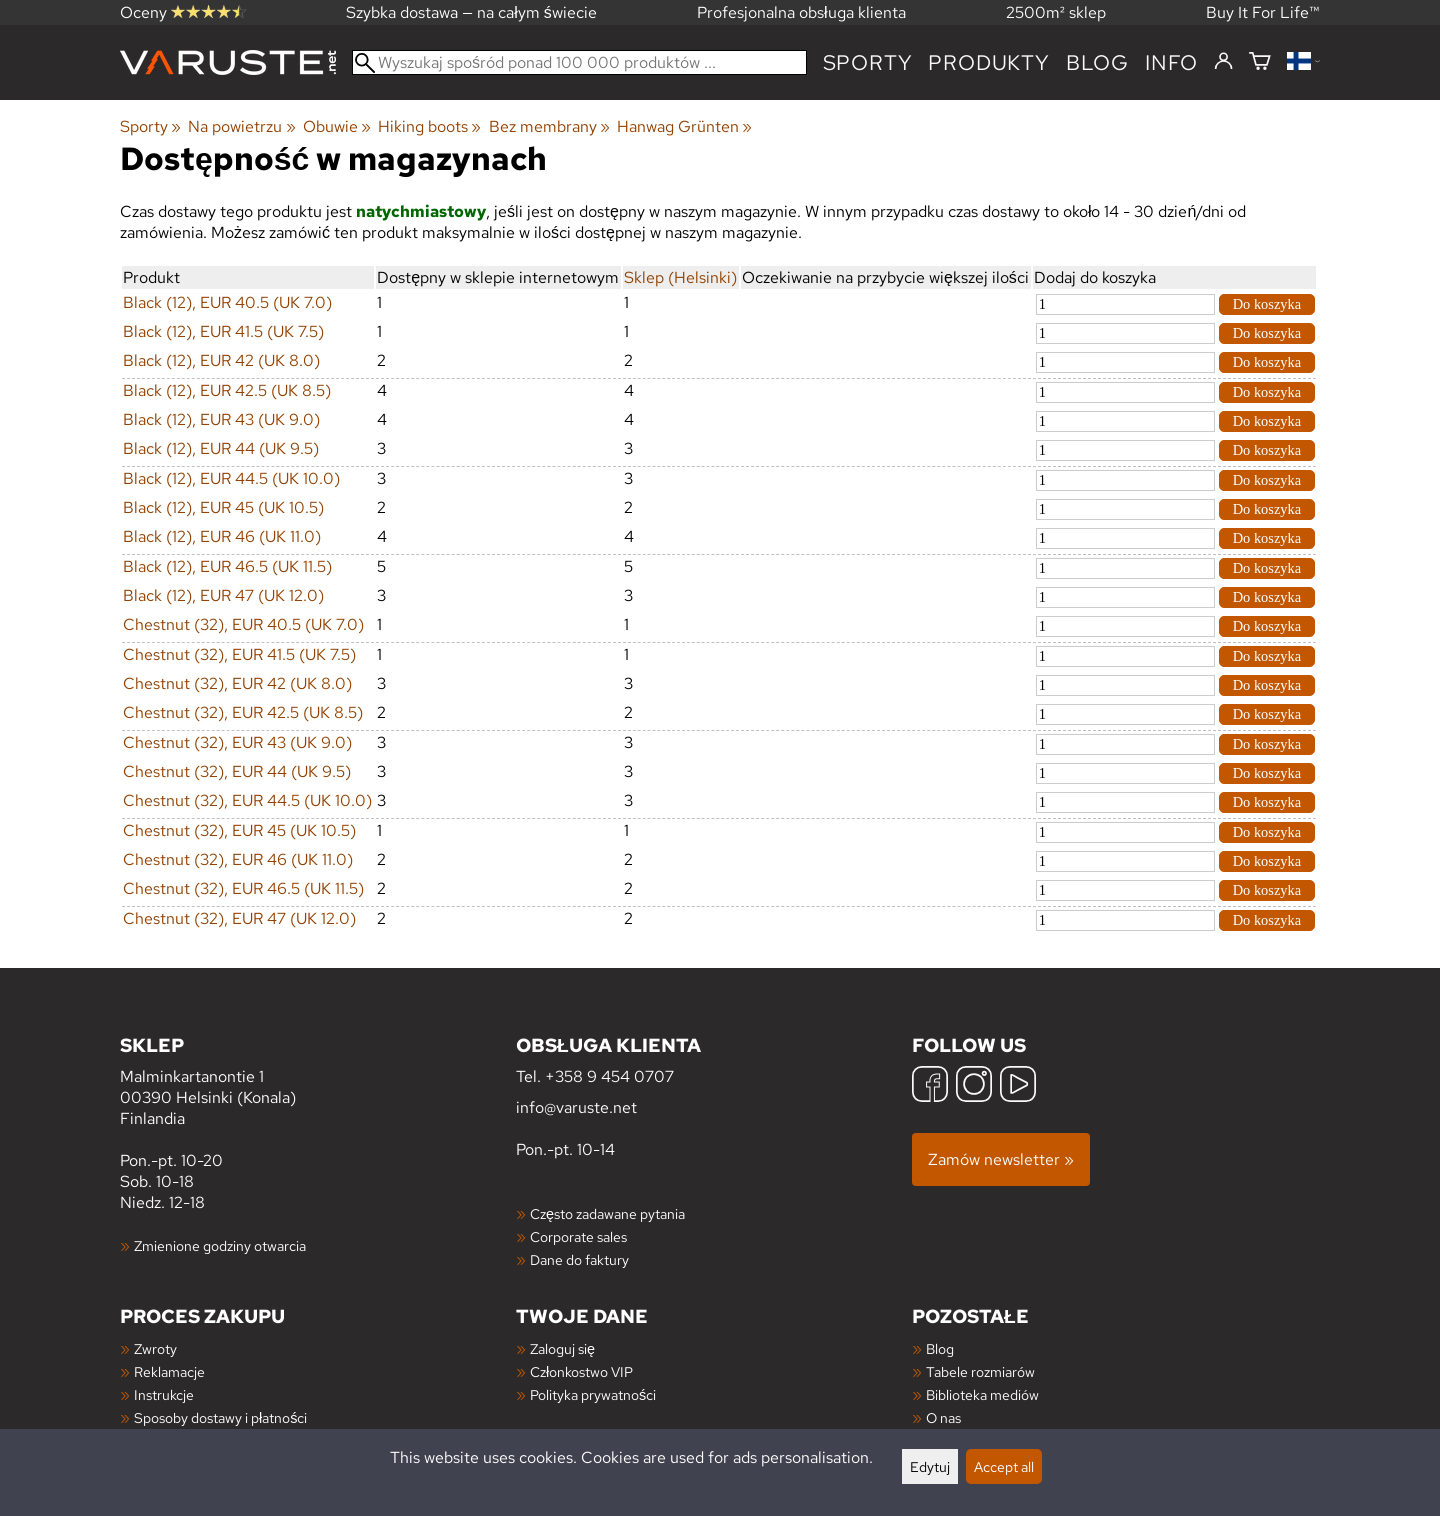 The height and width of the screenshot is (1516, 1440). Describe the element at coordinates (684, 126) in the screenshot. I see `Hanwag Grünten` at that location.